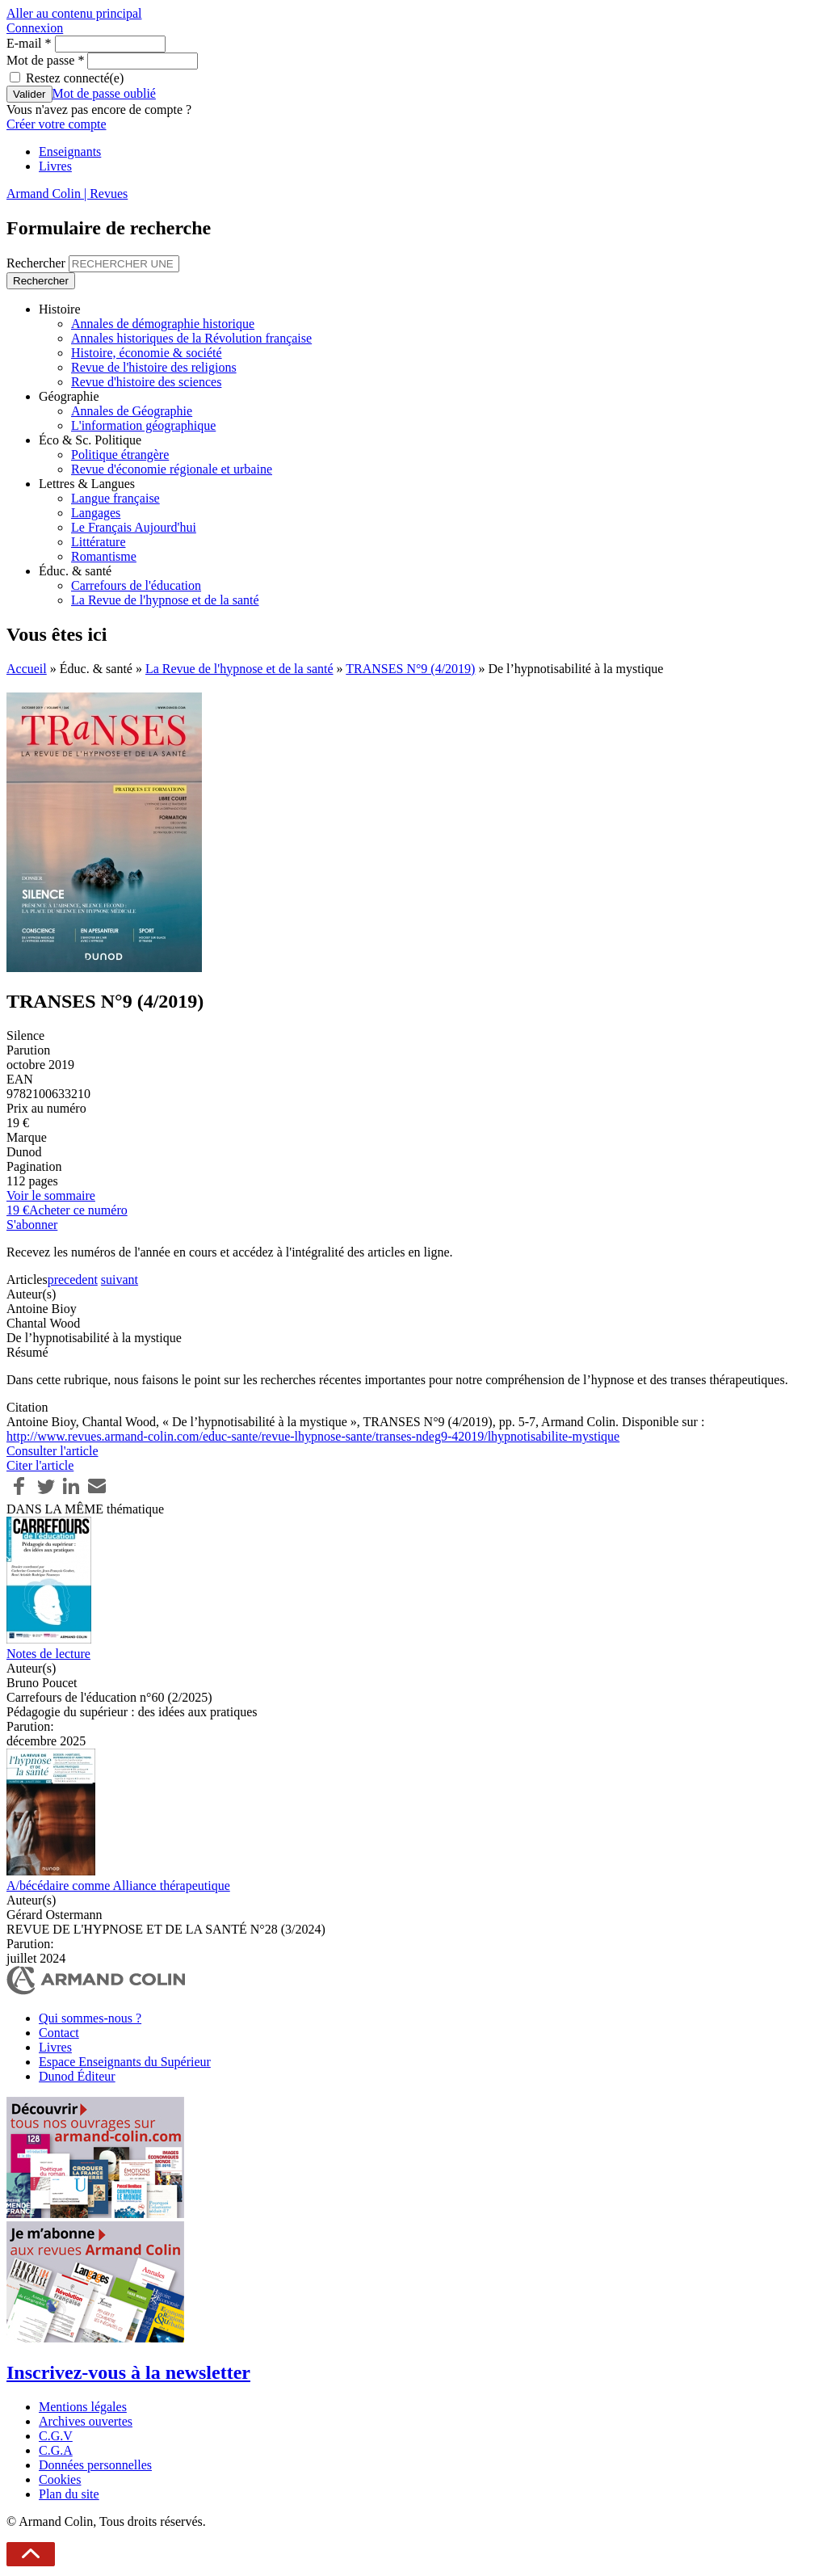 The image size is (827, 2576). What do you see at coordinates (410, 669) in the screenshot?
I see `TRANSES N°9 (4/2019)` at bounding box center [410, 669].